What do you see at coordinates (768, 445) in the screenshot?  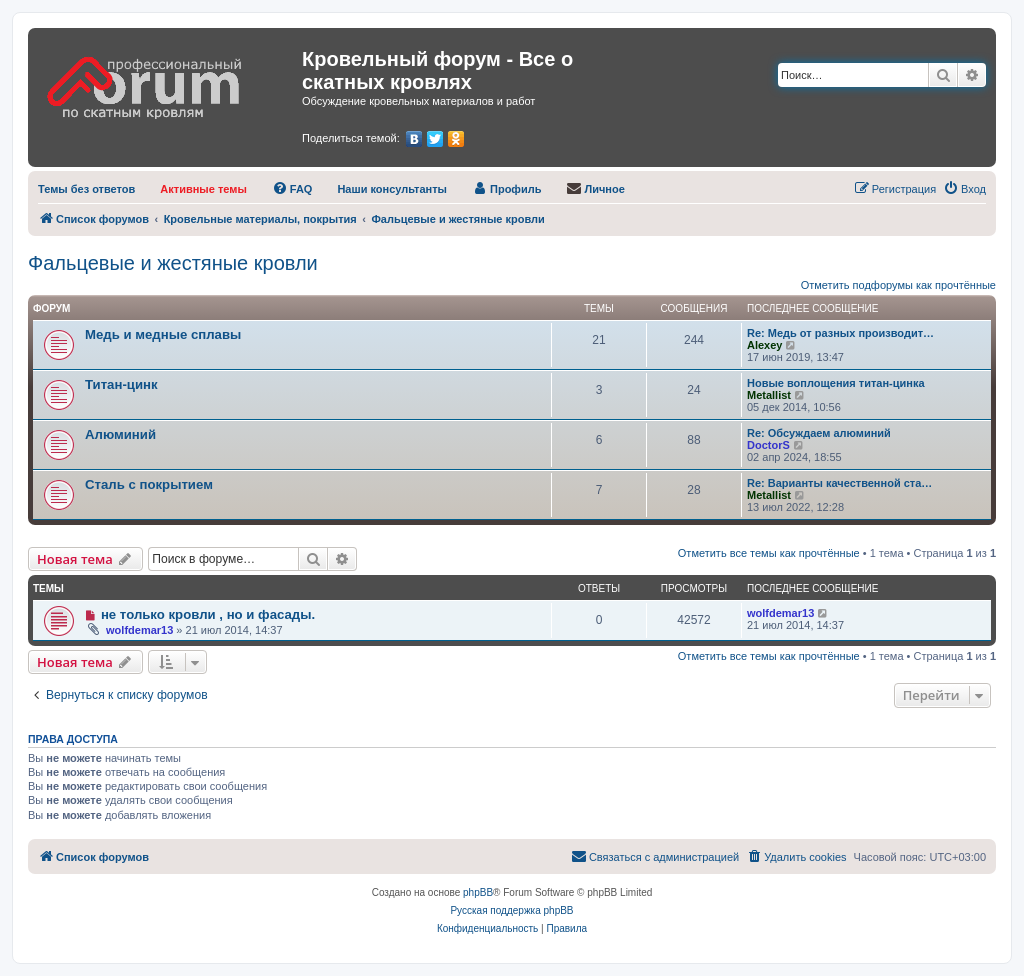 I see `DoctorS` at bounding box center [768, 445].